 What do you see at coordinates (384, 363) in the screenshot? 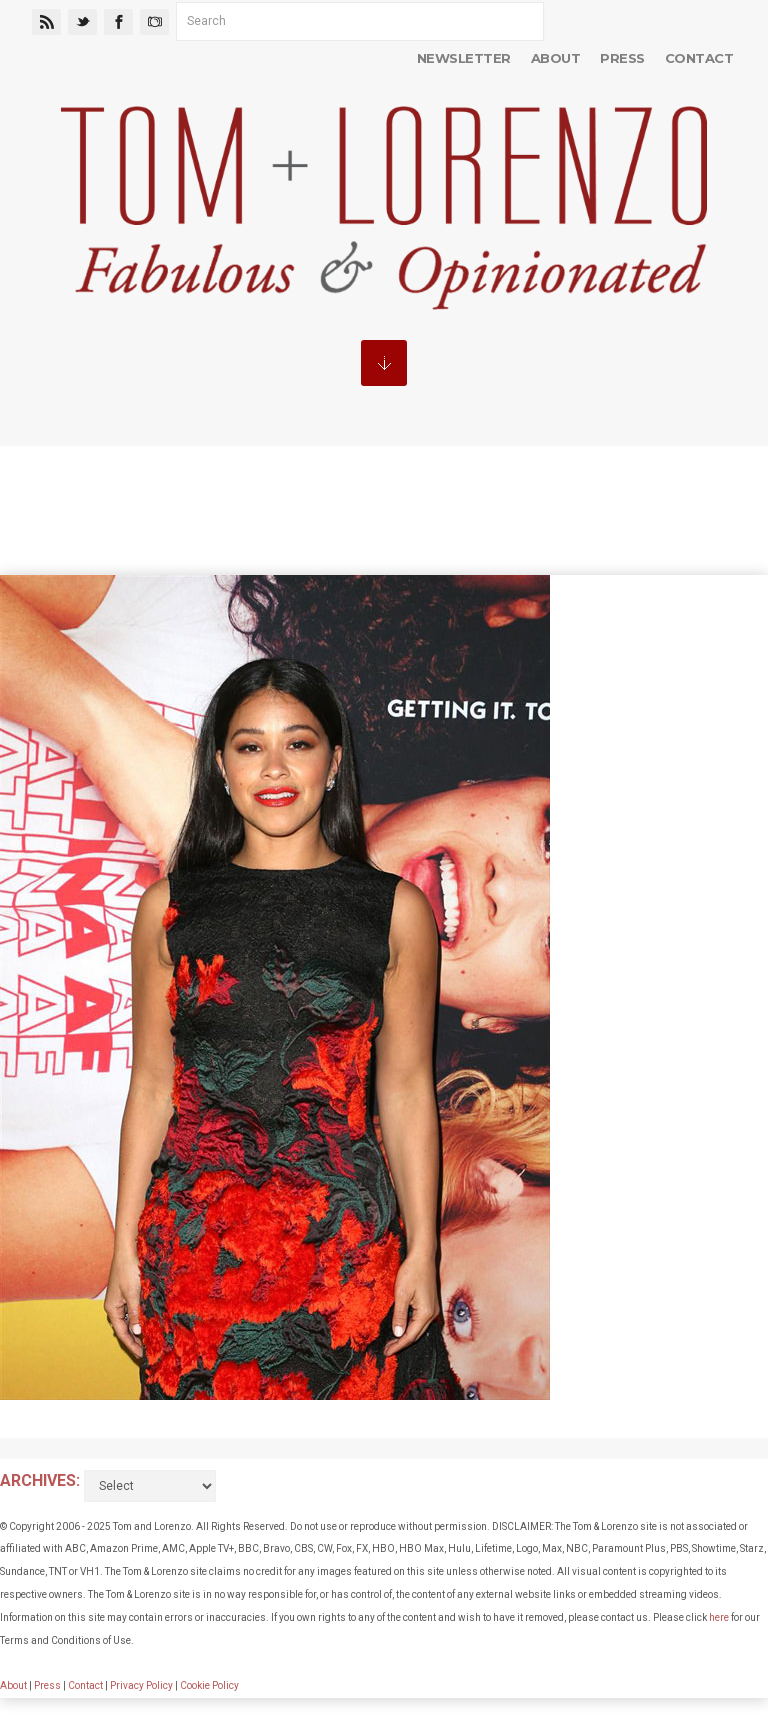
I see `MENU` at bounding box center [384, 363].